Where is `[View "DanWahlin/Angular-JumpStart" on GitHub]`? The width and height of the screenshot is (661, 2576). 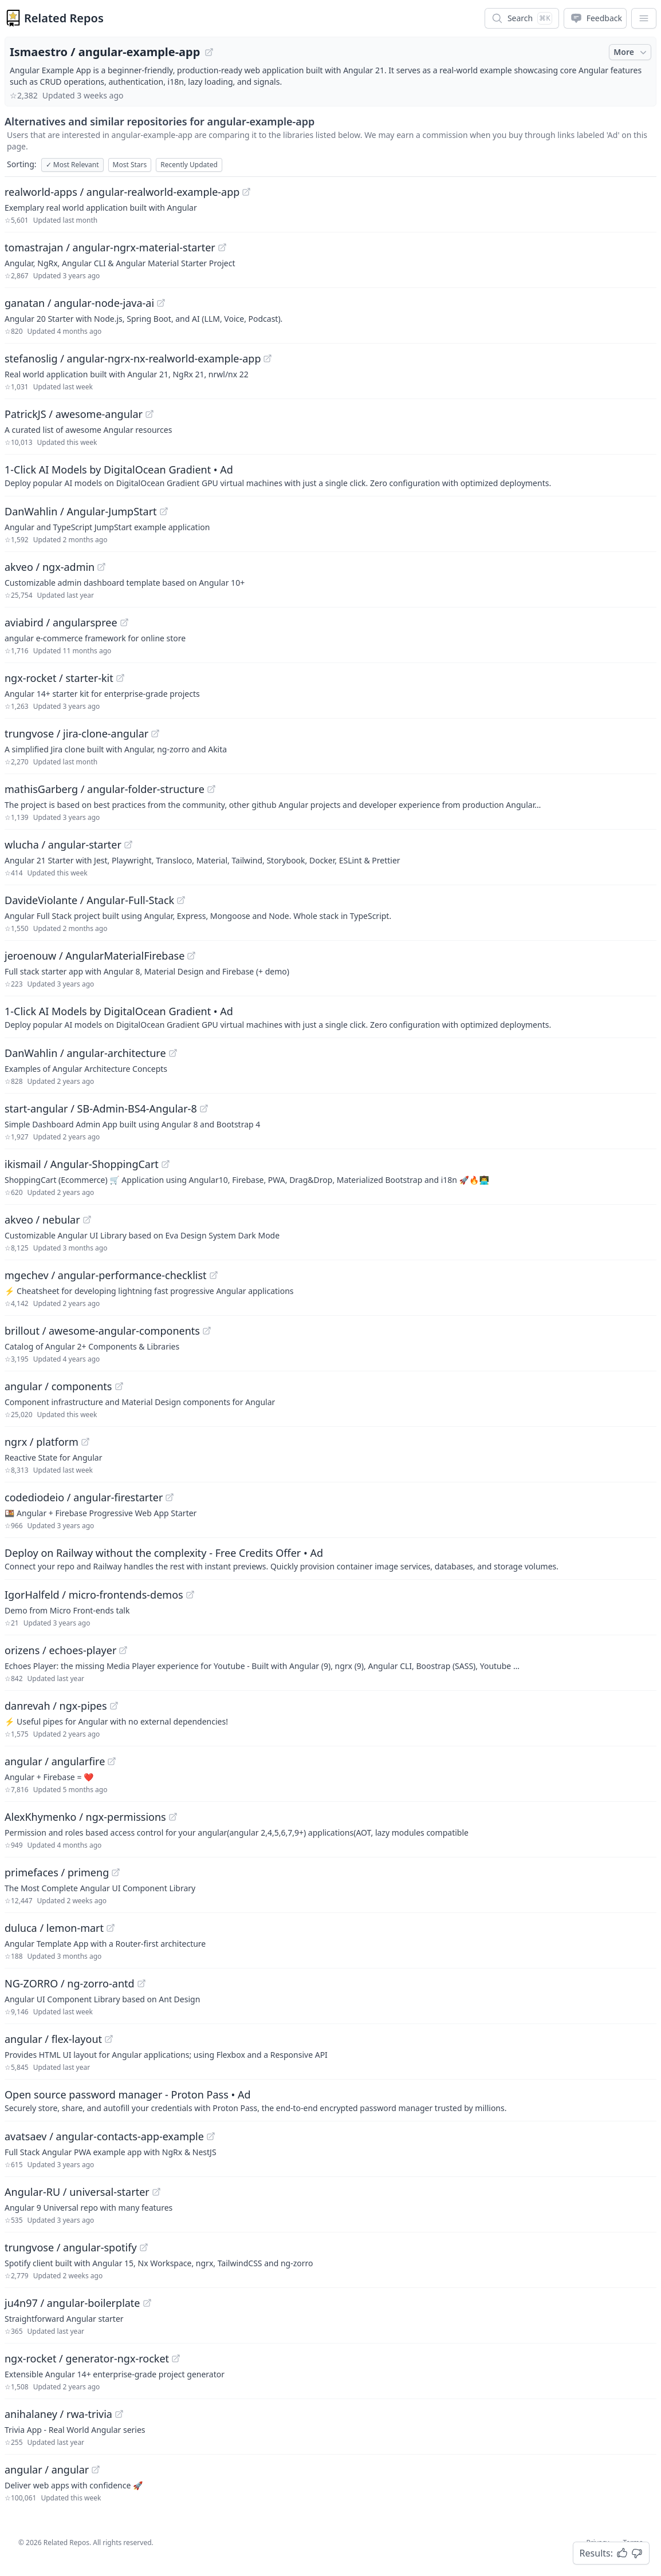 [View "DanWahlin/Angular-JumpStart" on GitHub] is located at coordinates (163, 511).